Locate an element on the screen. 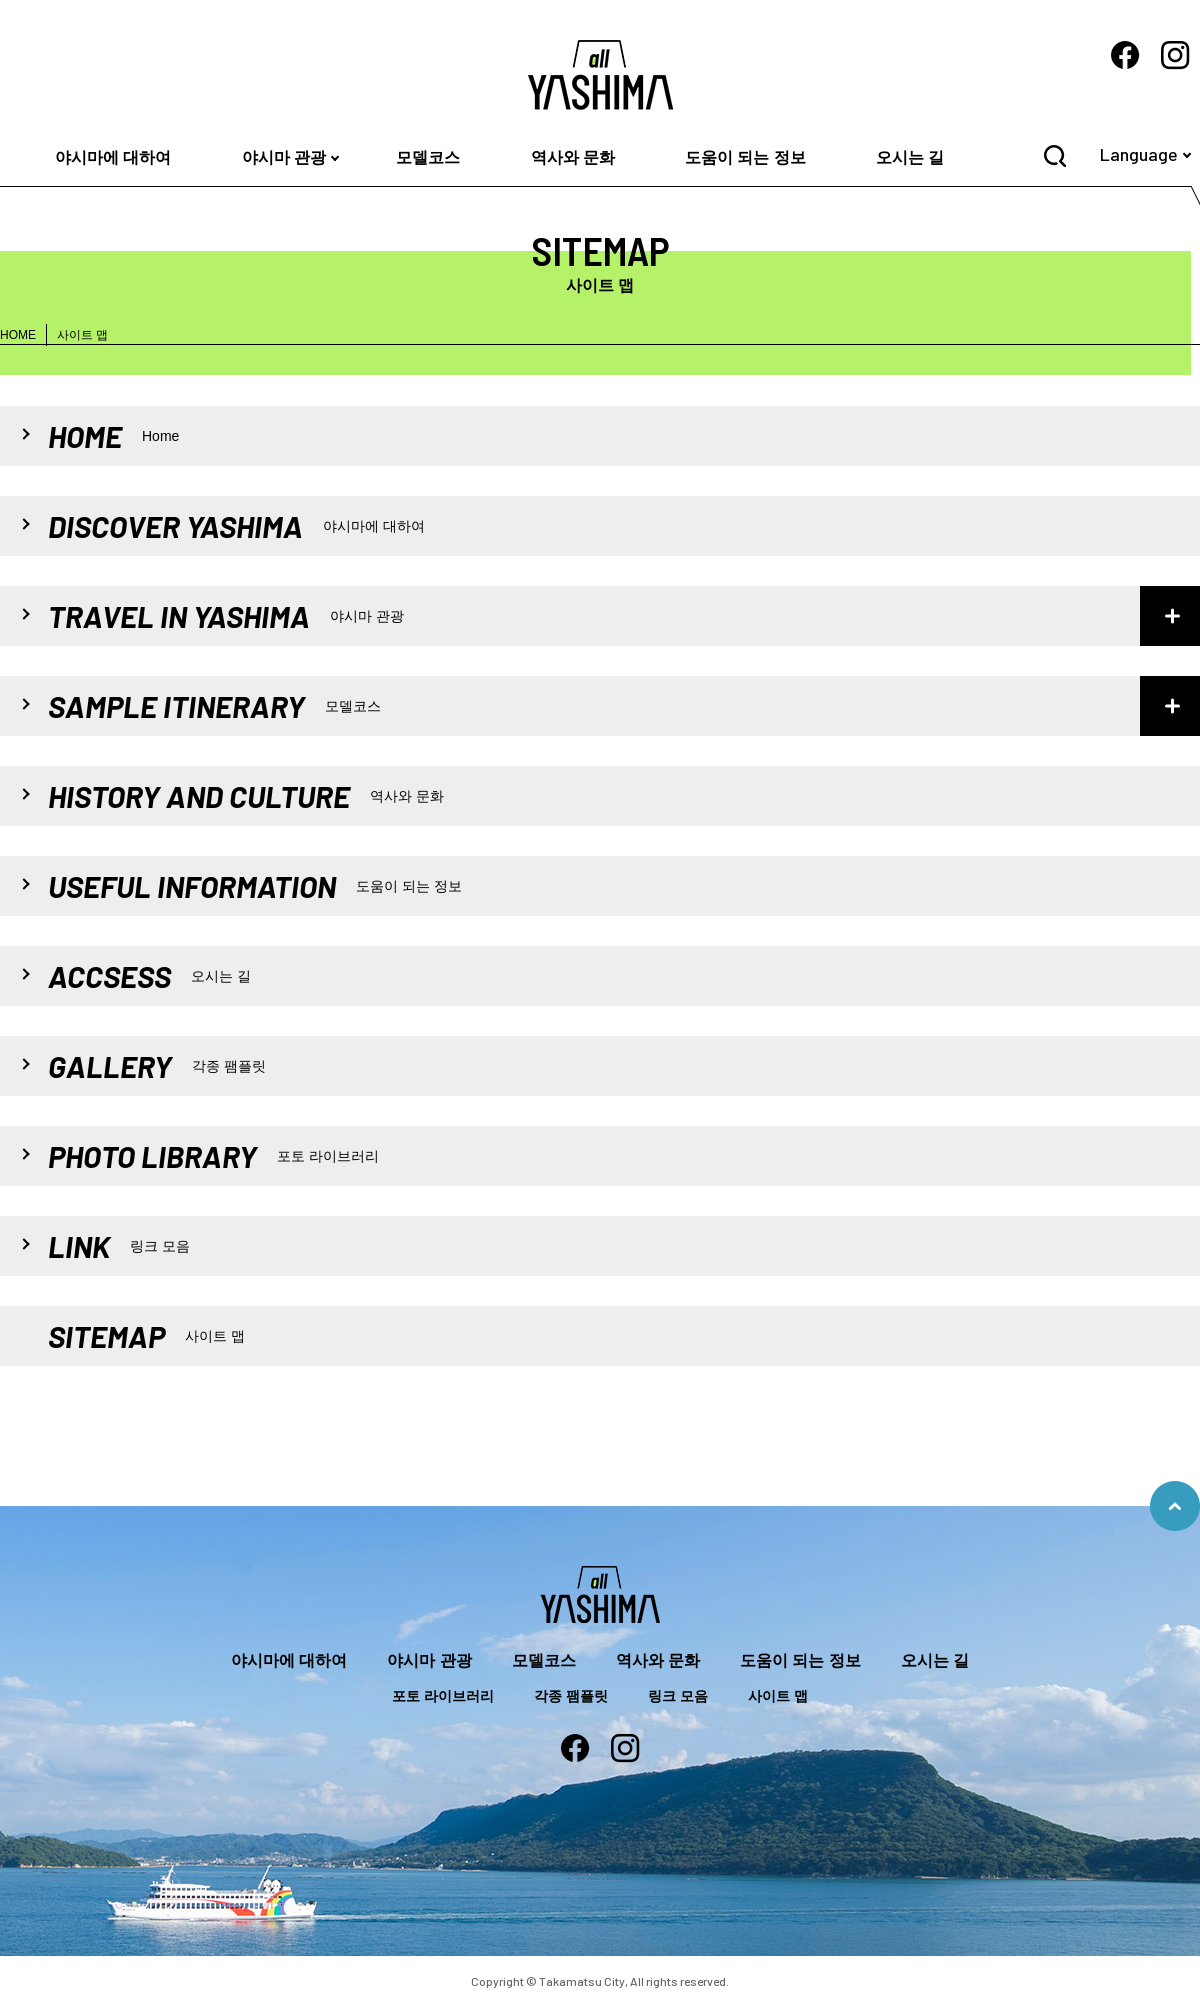  야시마에 대하여 is located at coordinates (113, 157).